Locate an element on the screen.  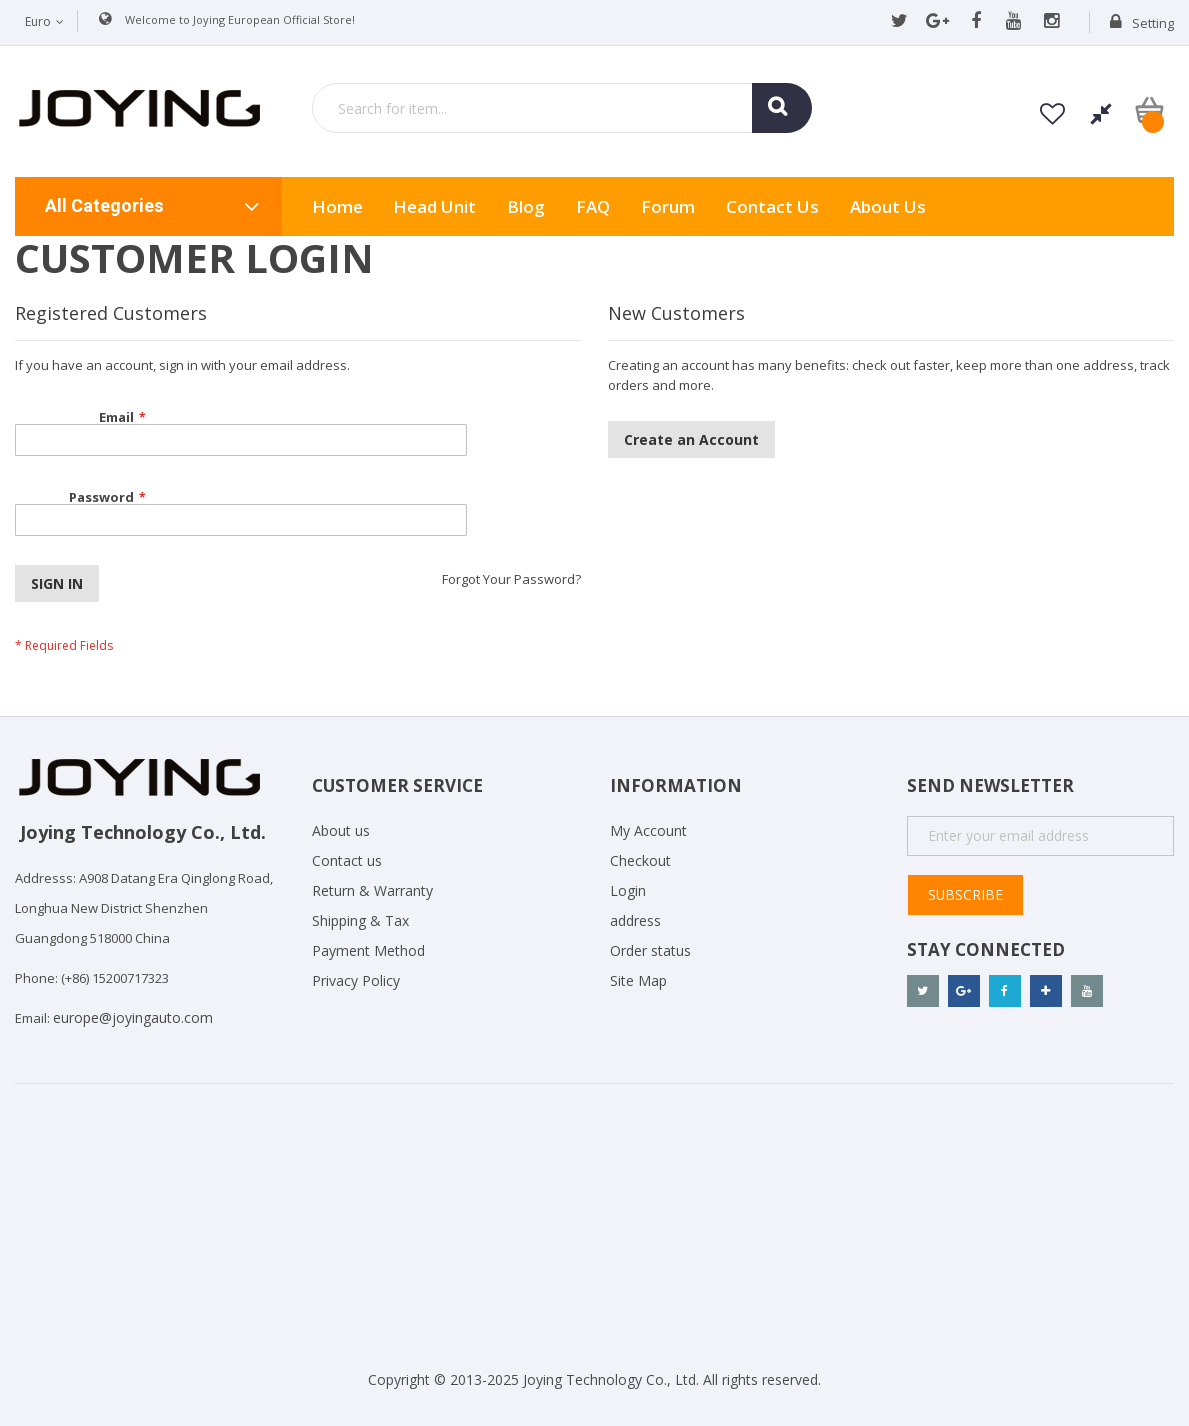
FAQ is located at coordinates (593, 206).